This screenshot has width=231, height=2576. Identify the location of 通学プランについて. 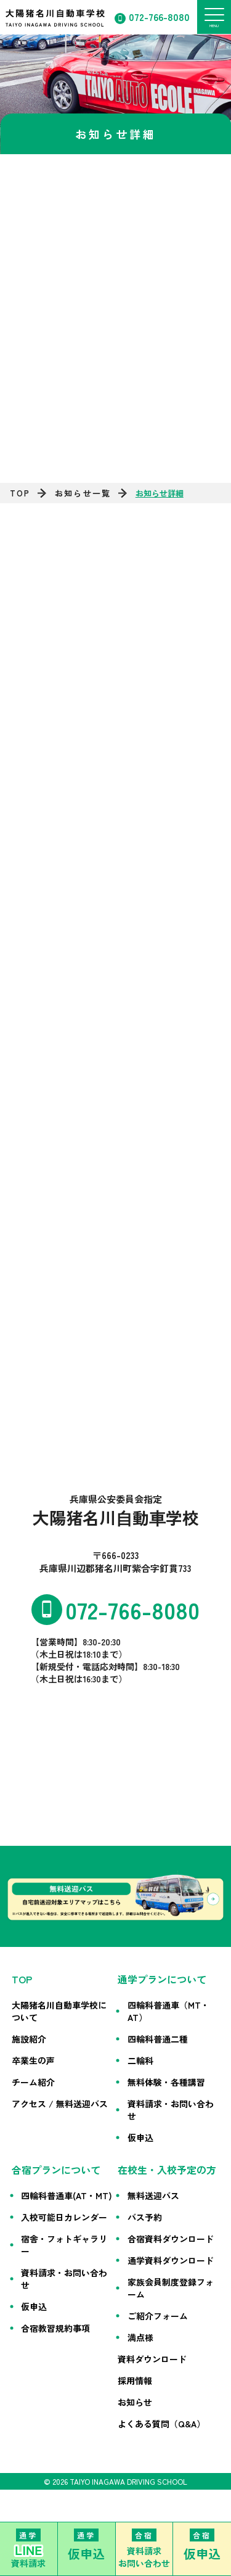
(162, 1979).